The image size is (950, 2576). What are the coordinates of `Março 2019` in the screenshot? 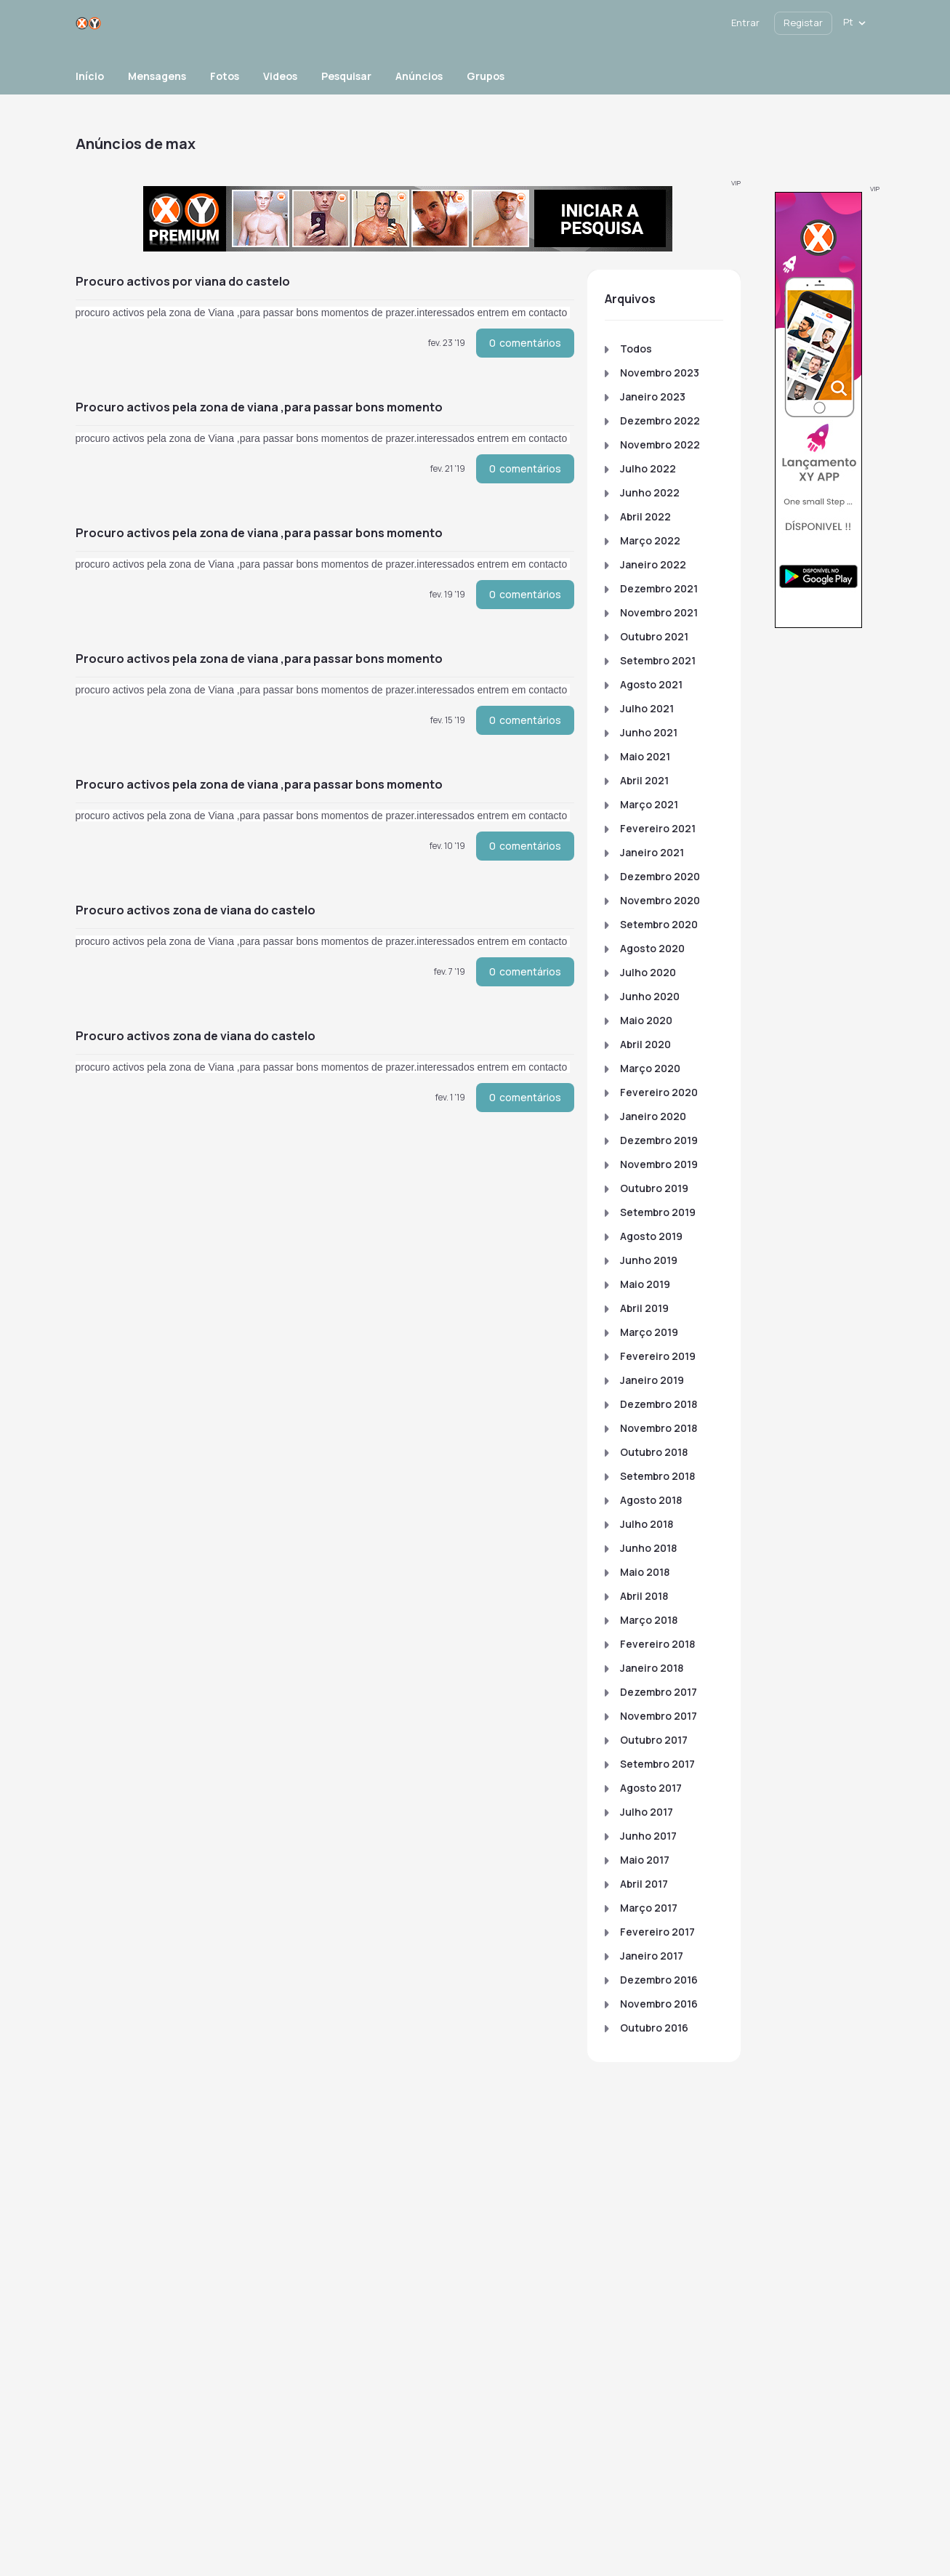 It's located at (649, 1332).